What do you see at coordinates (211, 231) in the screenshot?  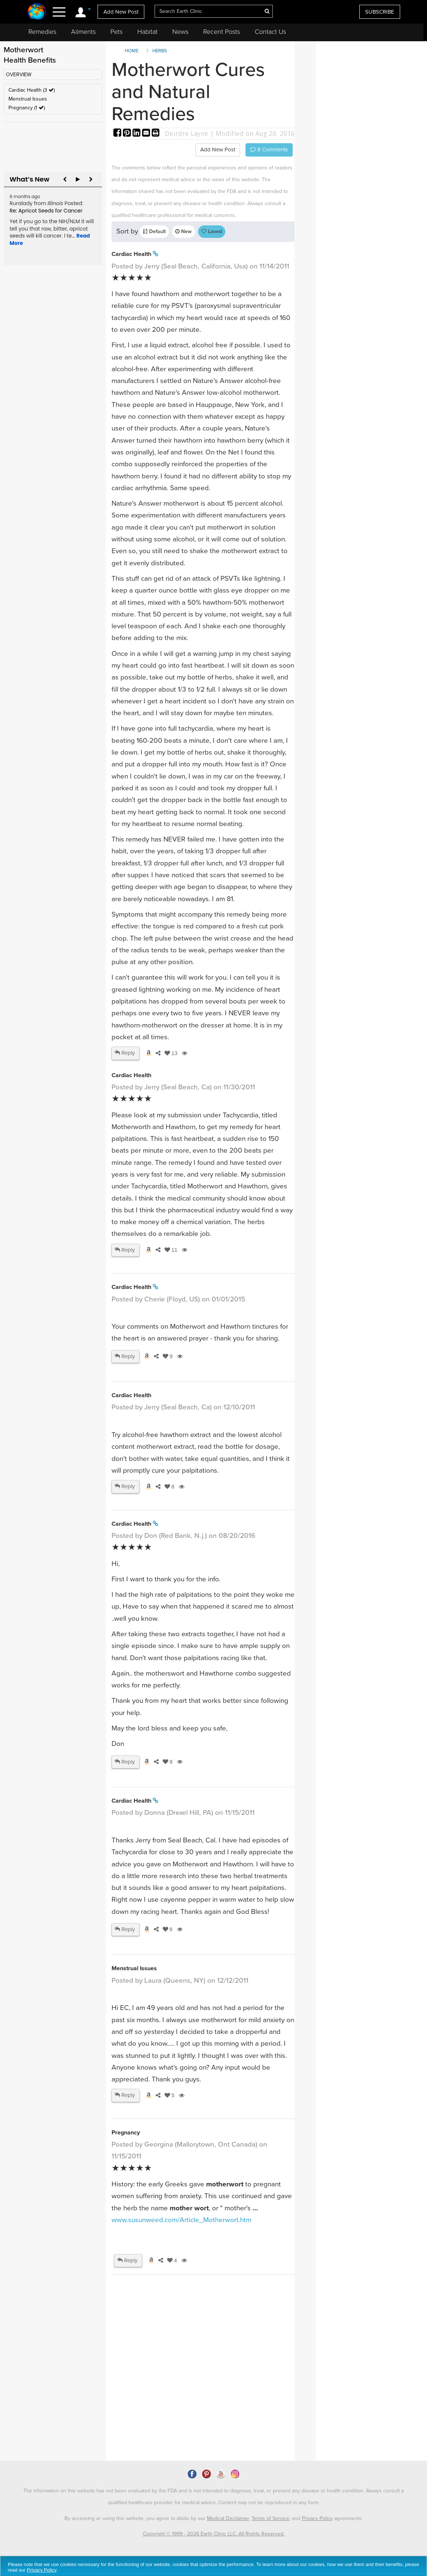 I see `Loved` at bounding box center [211, 231].